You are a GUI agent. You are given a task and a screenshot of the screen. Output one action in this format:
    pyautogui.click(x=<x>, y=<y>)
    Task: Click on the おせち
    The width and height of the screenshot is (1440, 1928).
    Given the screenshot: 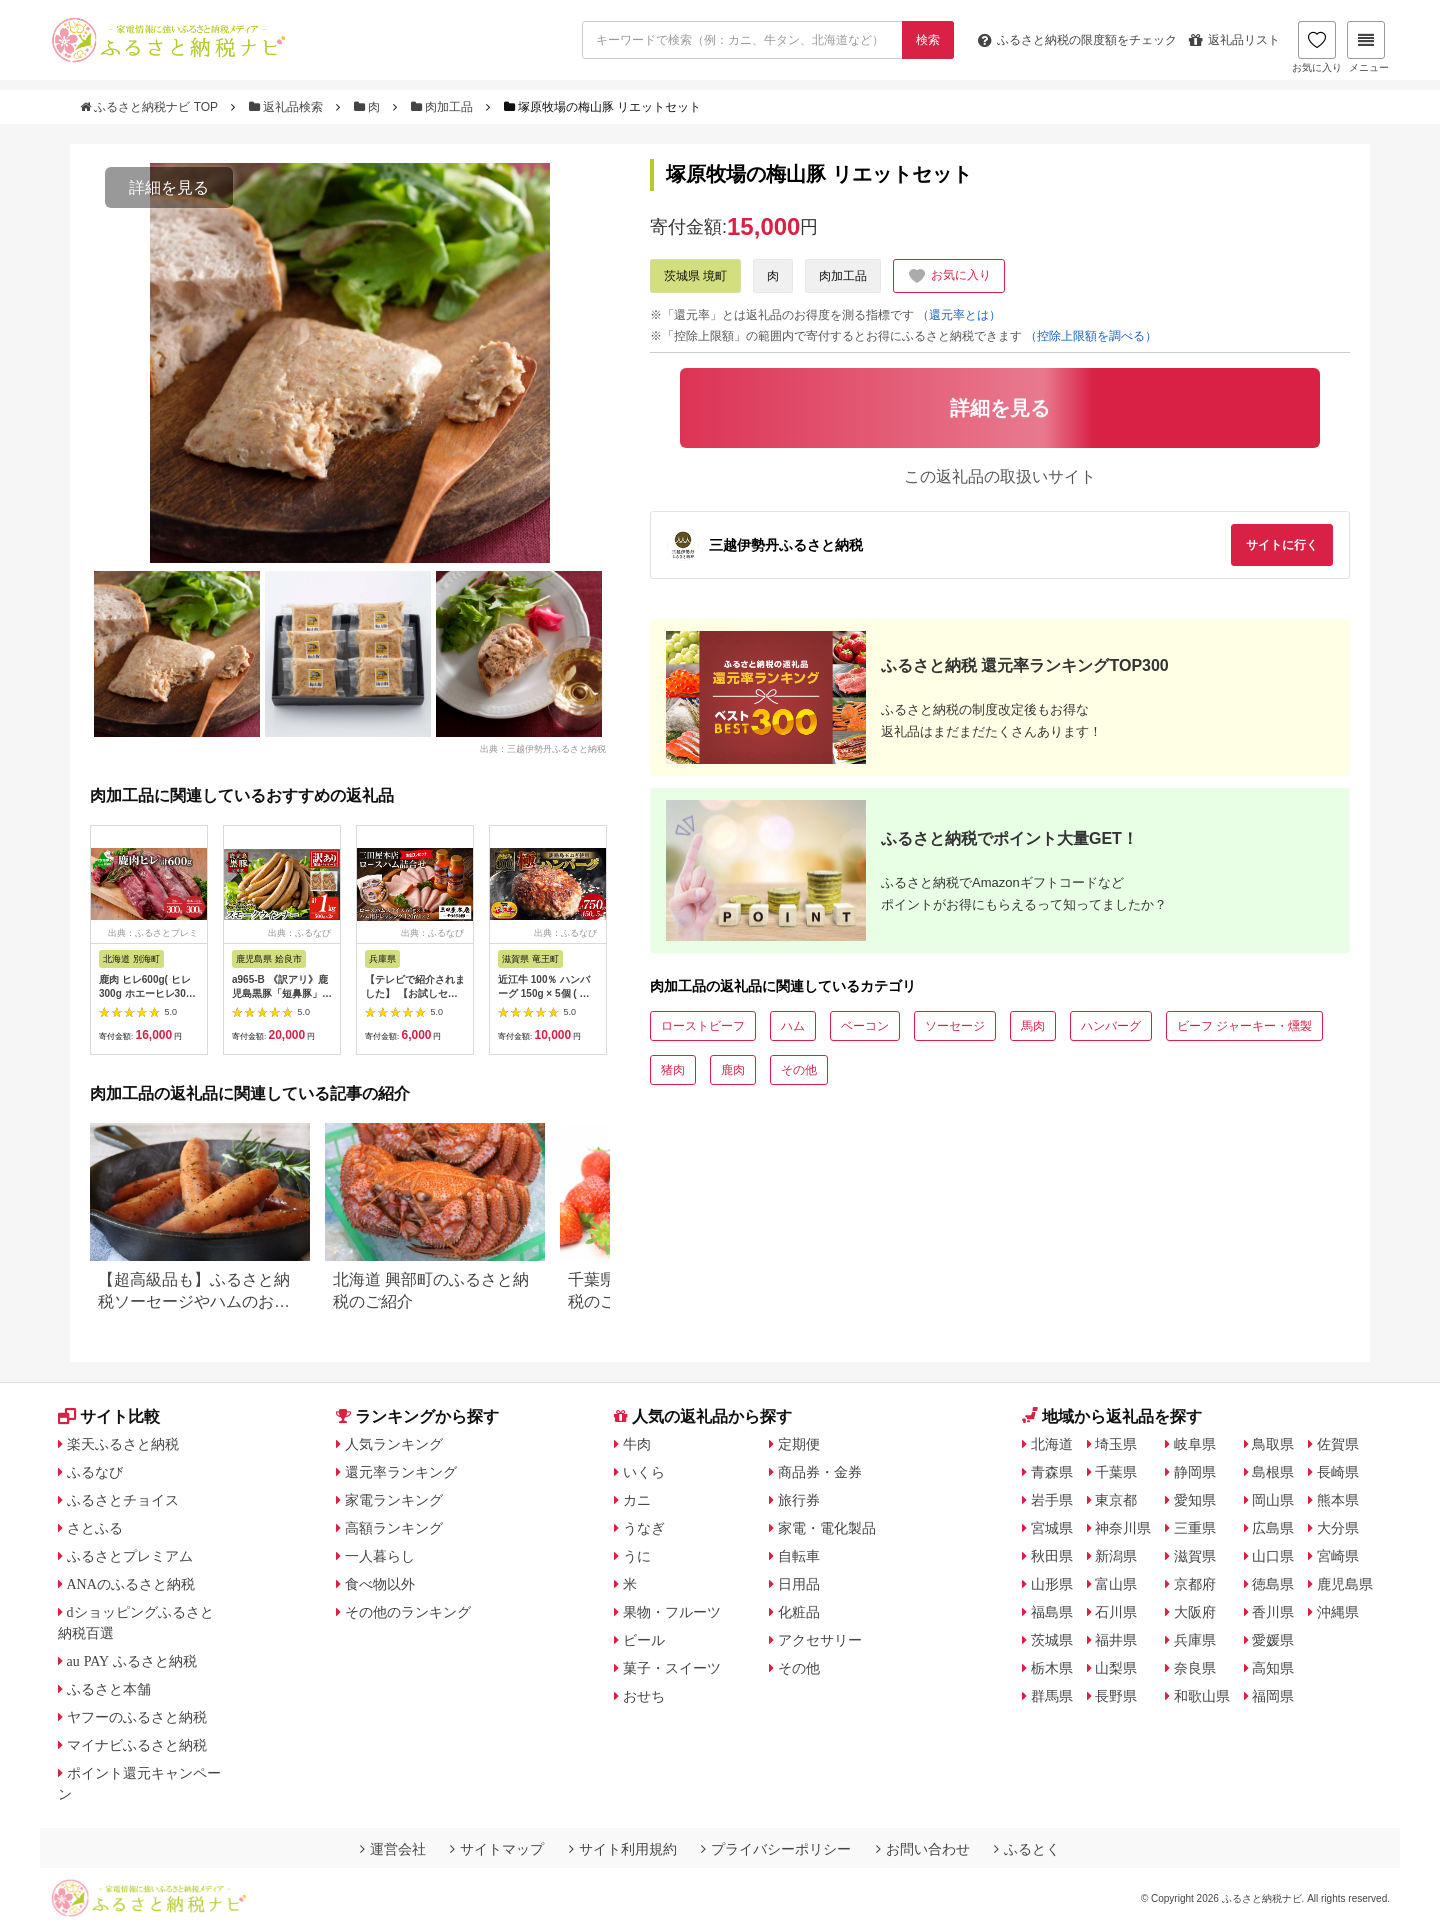 What is the action you would take?
    pyautogui.click(x=644, y=1696)
    